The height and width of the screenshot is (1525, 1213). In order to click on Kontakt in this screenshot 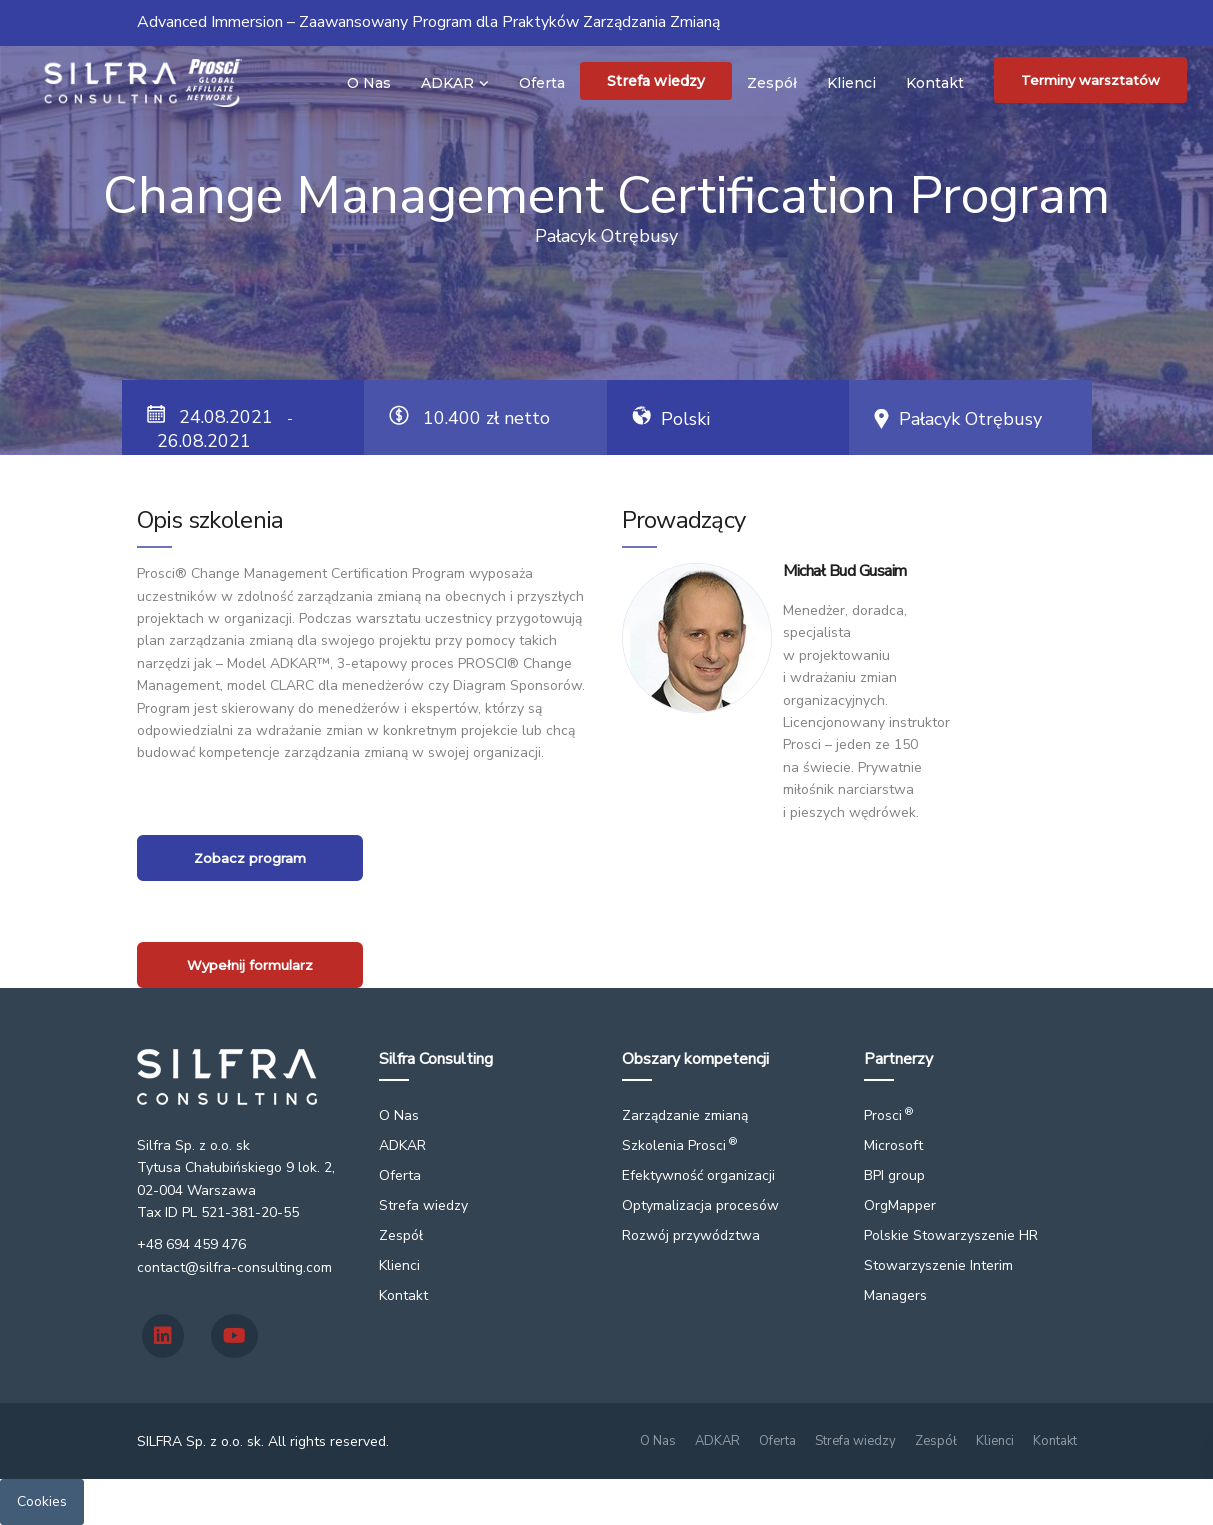, I will do `click(935, 83)`.